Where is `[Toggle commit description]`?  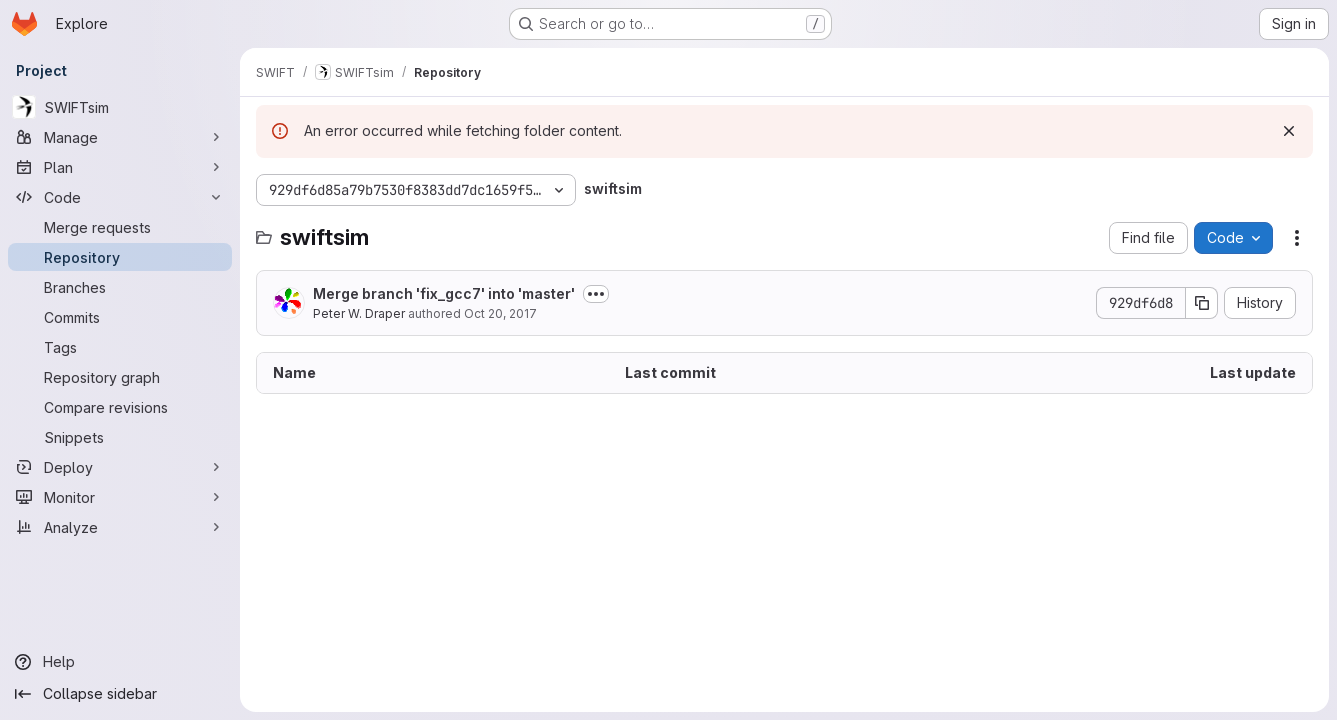 [Toggle commit description] is located at coordinates (596, 294).